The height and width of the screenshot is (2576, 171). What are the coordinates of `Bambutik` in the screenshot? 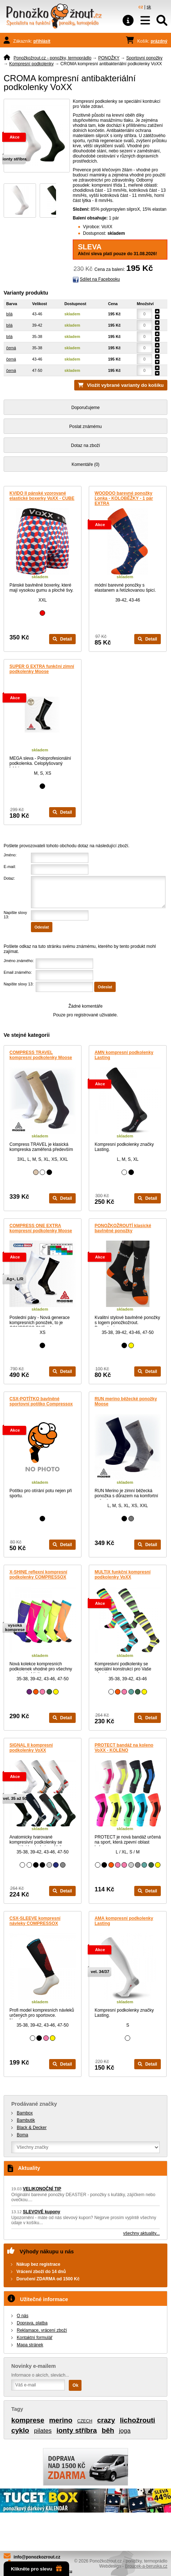 It's located at (26, 2120).